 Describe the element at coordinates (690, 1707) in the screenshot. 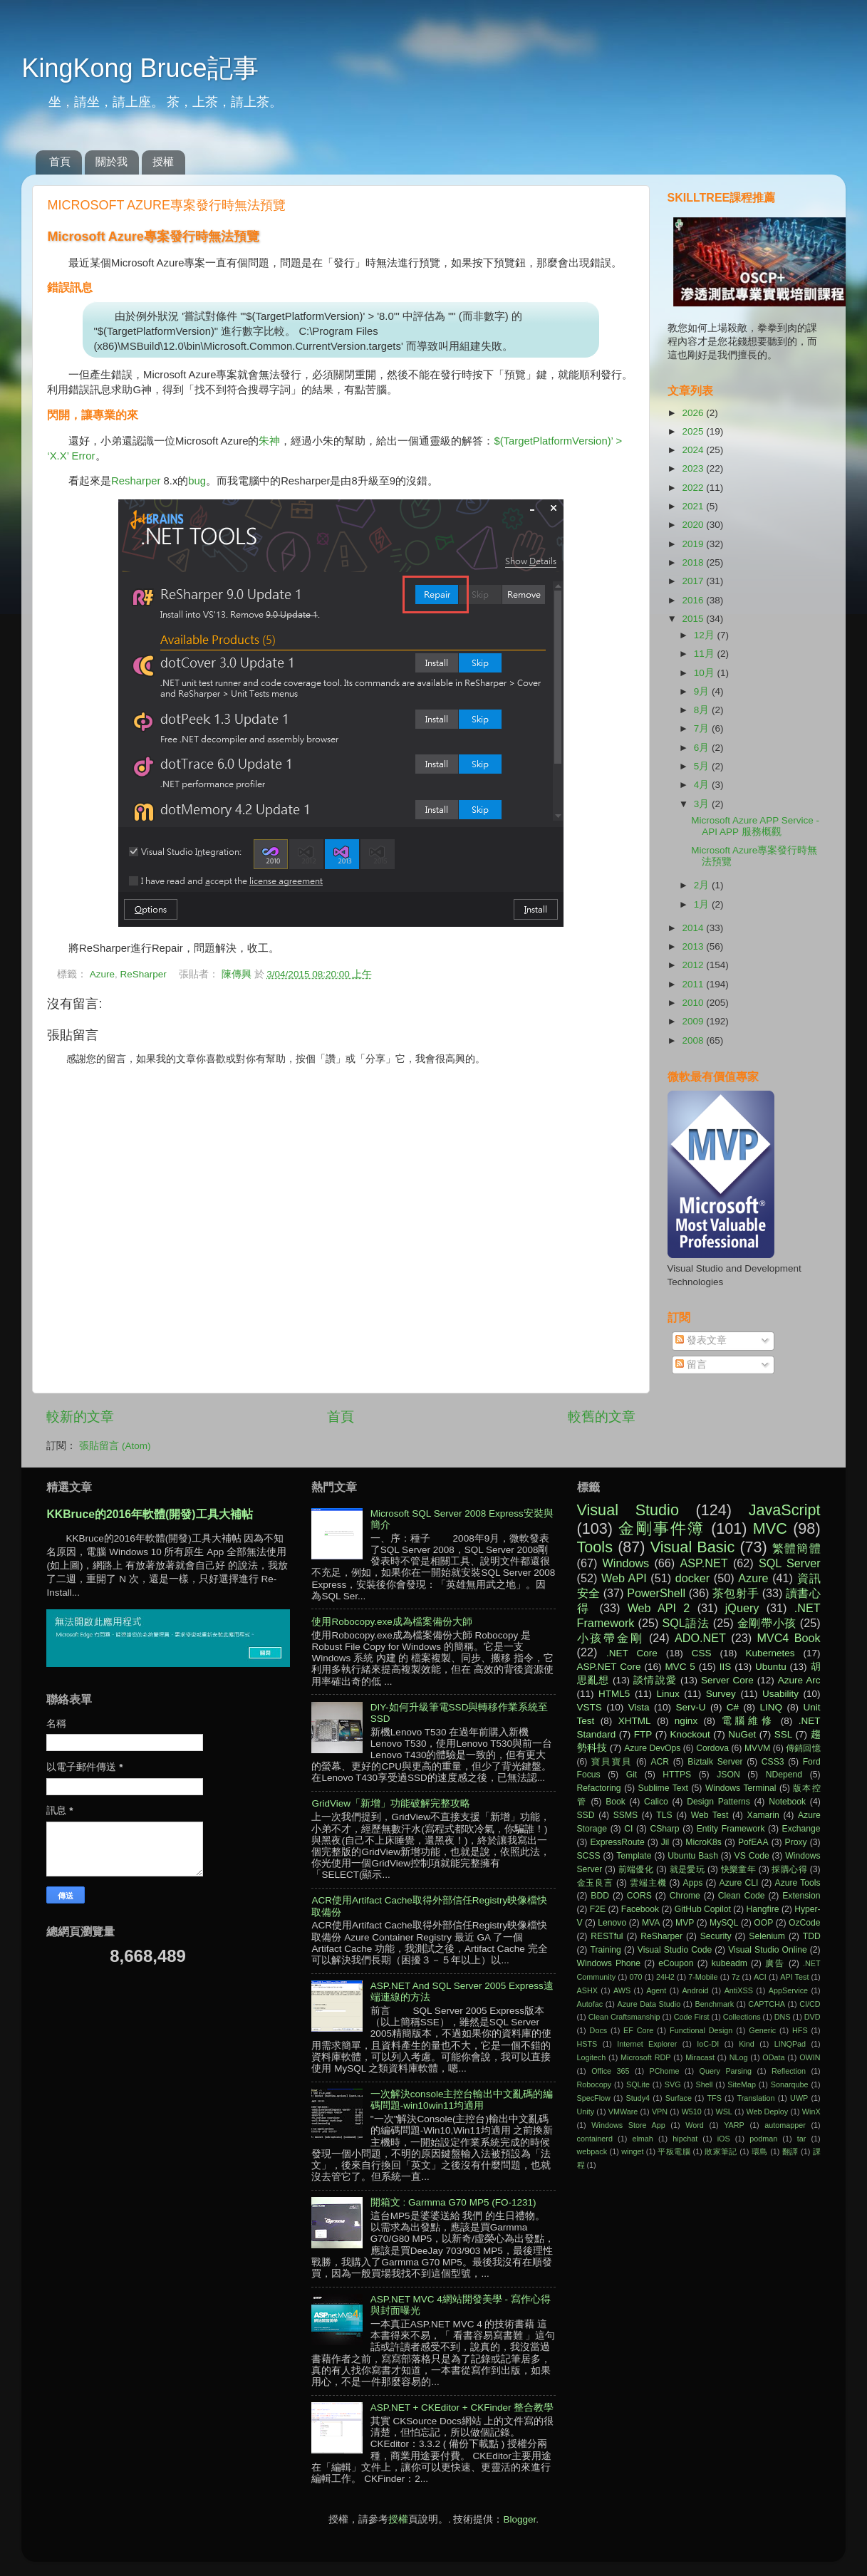

I see `Serv-U` at that location.